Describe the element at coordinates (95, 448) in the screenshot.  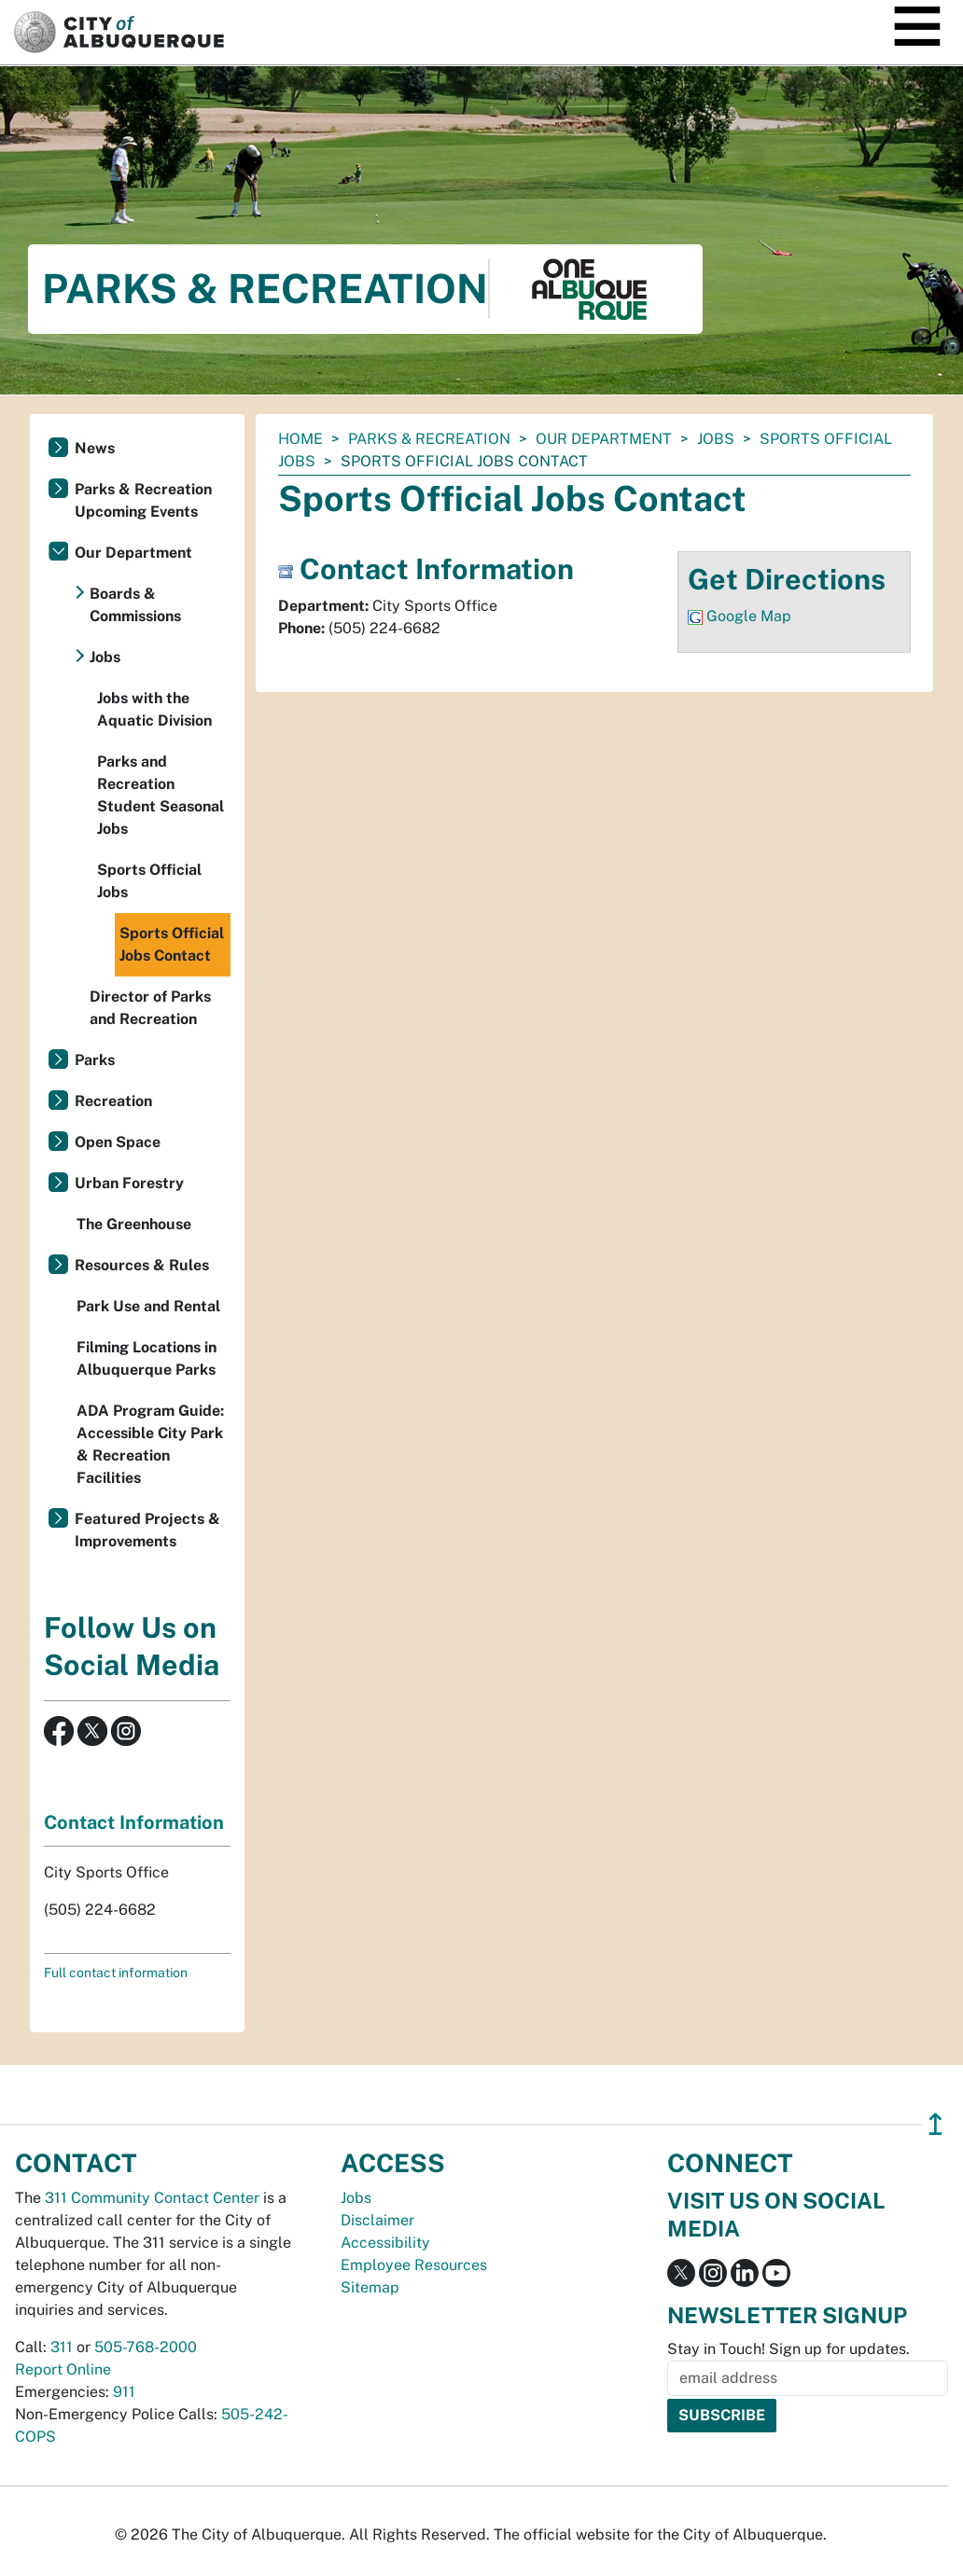
I see `News` at that location.